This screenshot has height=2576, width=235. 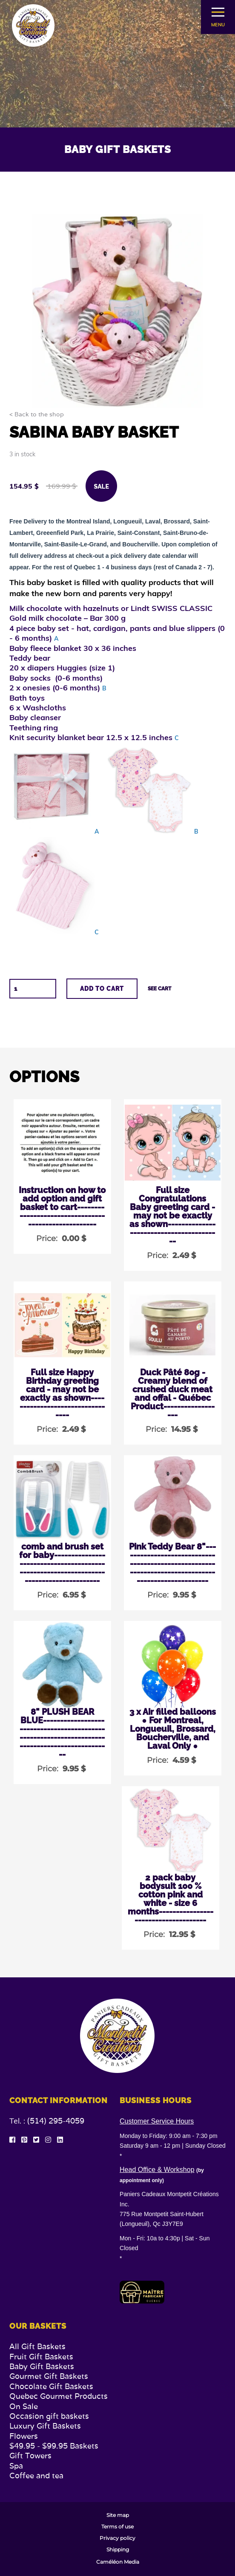 What do you see at coordinates (41, 2366) in the screenshot?
I see `Baby Gift Baskets` at bounding box center [41, 2366].